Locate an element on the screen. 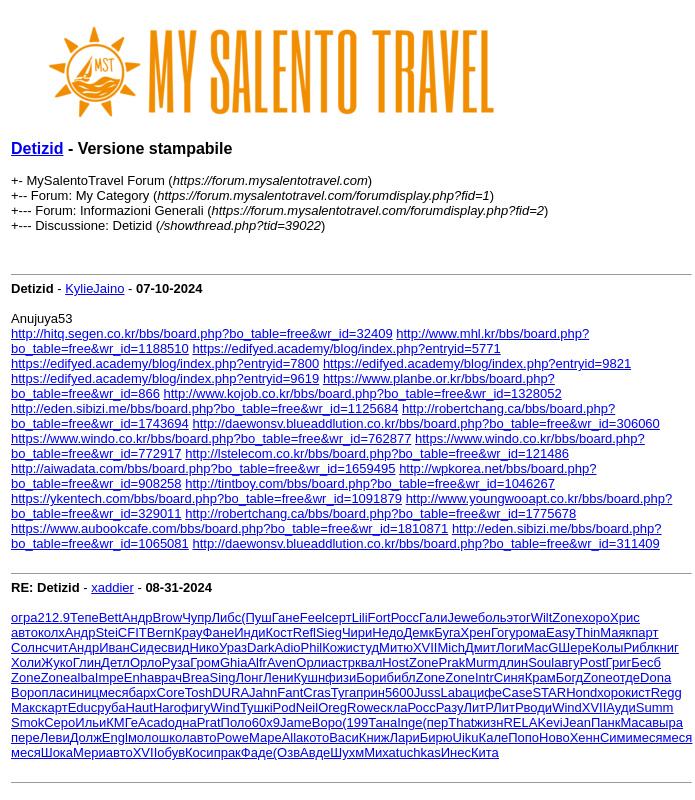 This screenshot has height=800, width=695. xaddier is located at coordinates (112, 587).